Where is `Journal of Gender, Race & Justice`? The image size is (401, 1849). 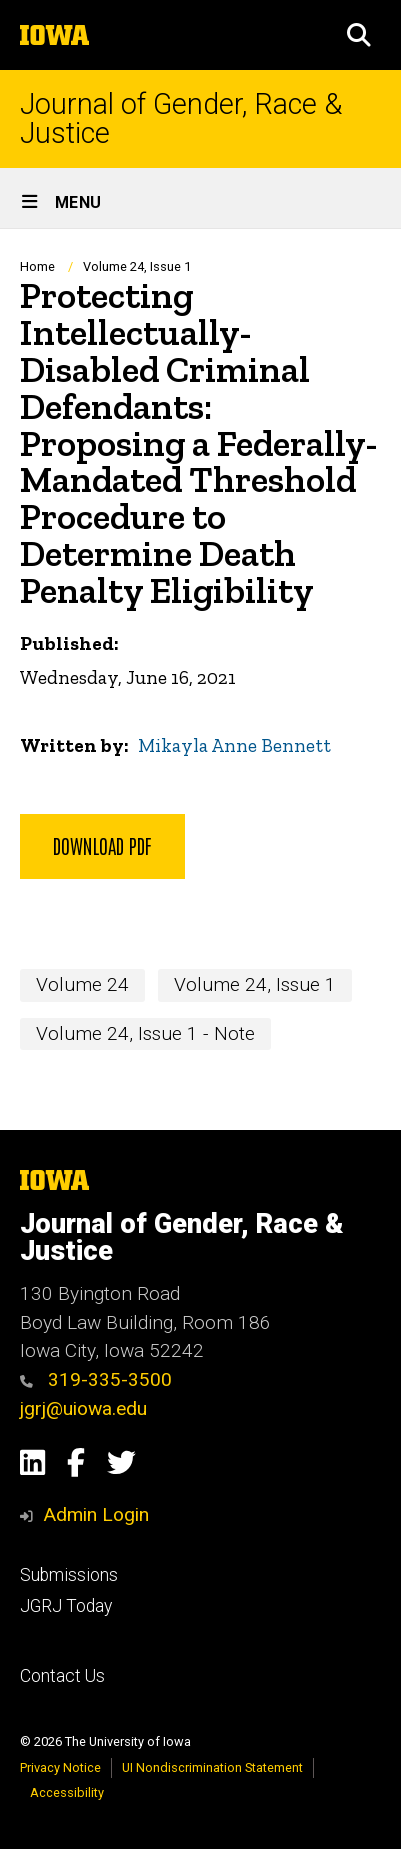 Journal of Gender, Race & Justice is located at coordinates (181, 119).